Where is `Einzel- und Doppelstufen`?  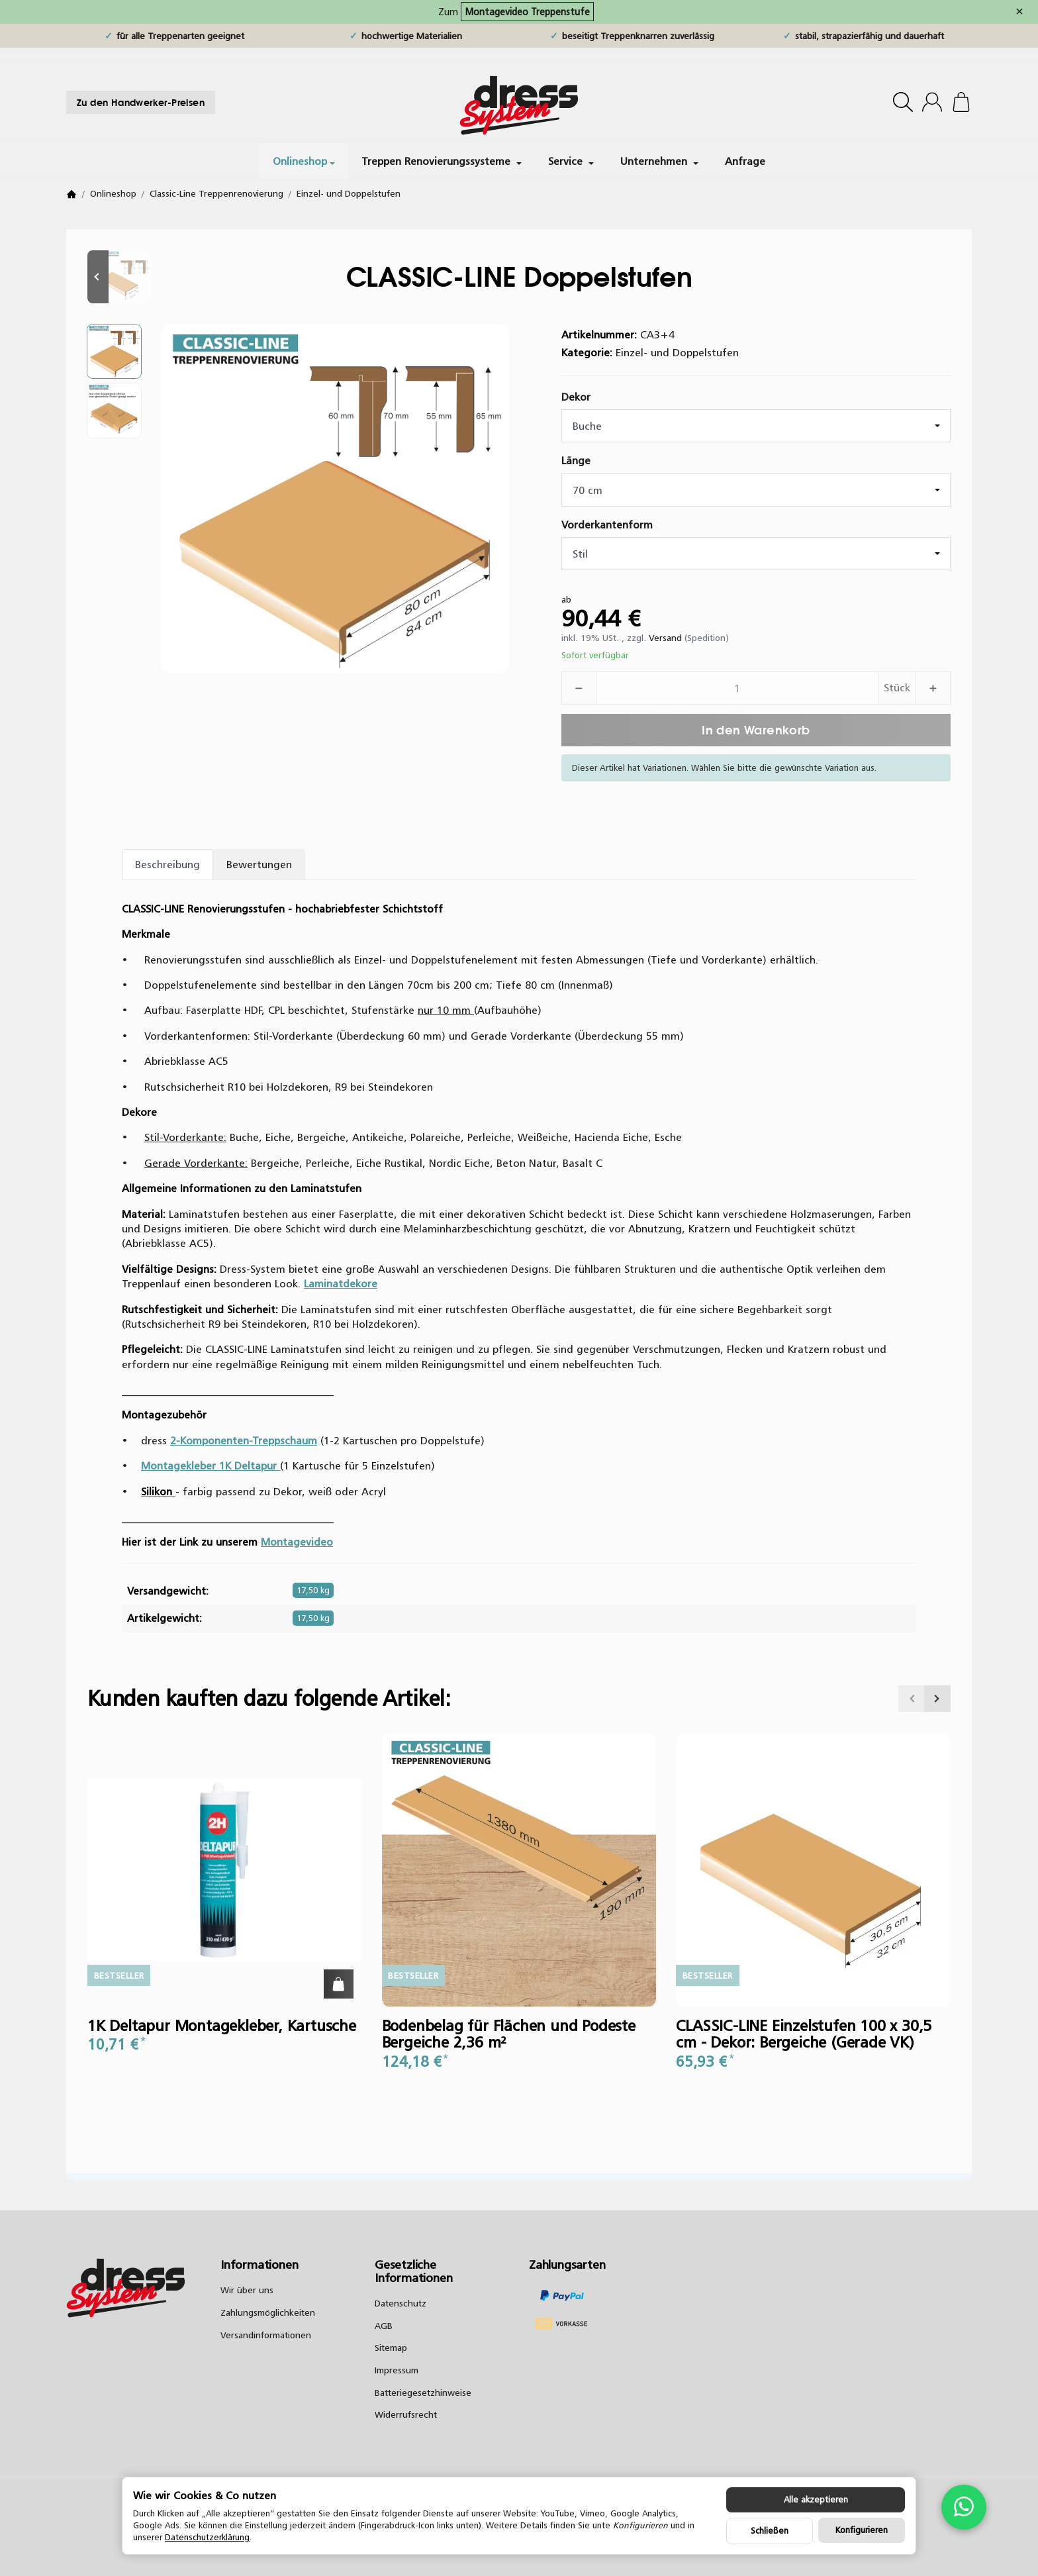
Einzel- und Doppelstufen is located at coordinates (677, 352).